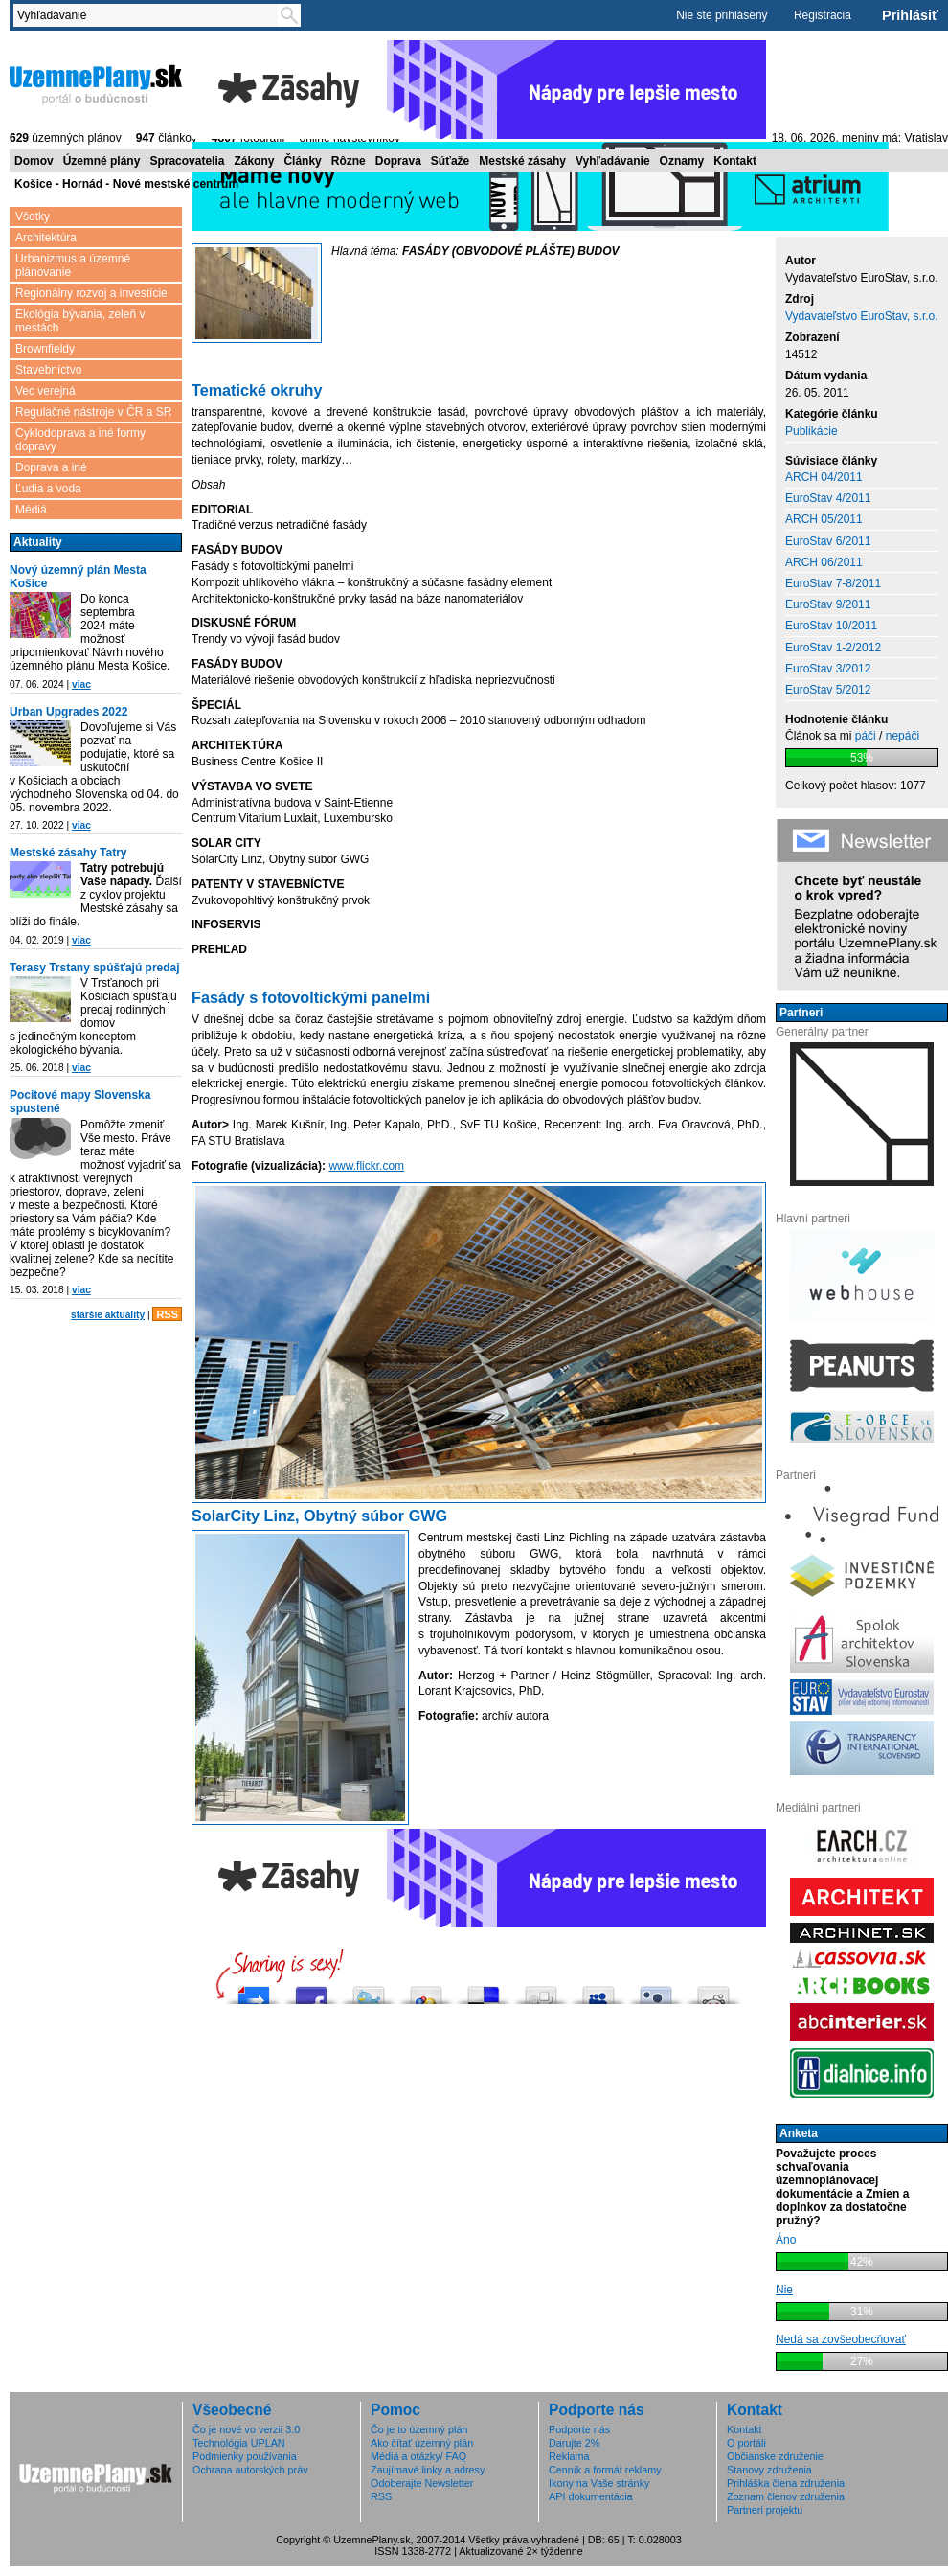  Describe the element at coordinates (865, 735) in the screenshot. I see `páči` at that location.